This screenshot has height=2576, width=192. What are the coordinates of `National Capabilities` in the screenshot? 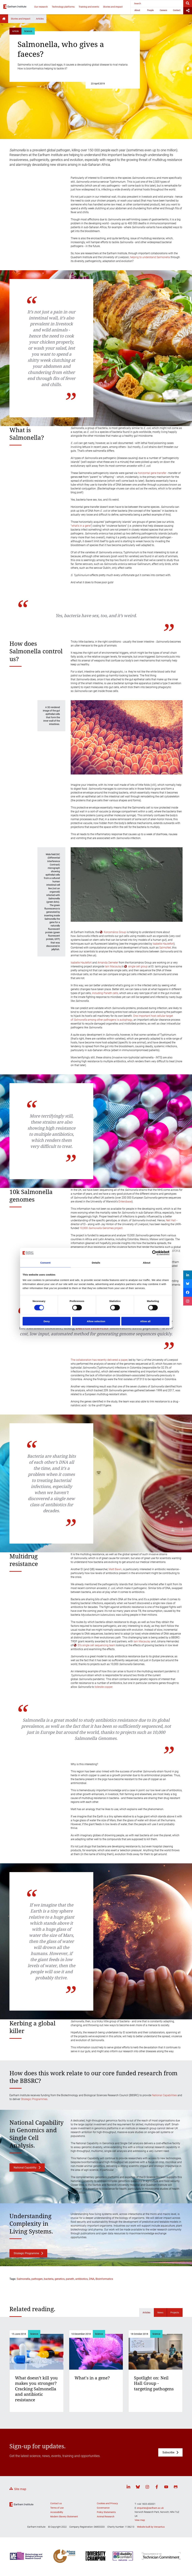 It's located at (164, 2095).